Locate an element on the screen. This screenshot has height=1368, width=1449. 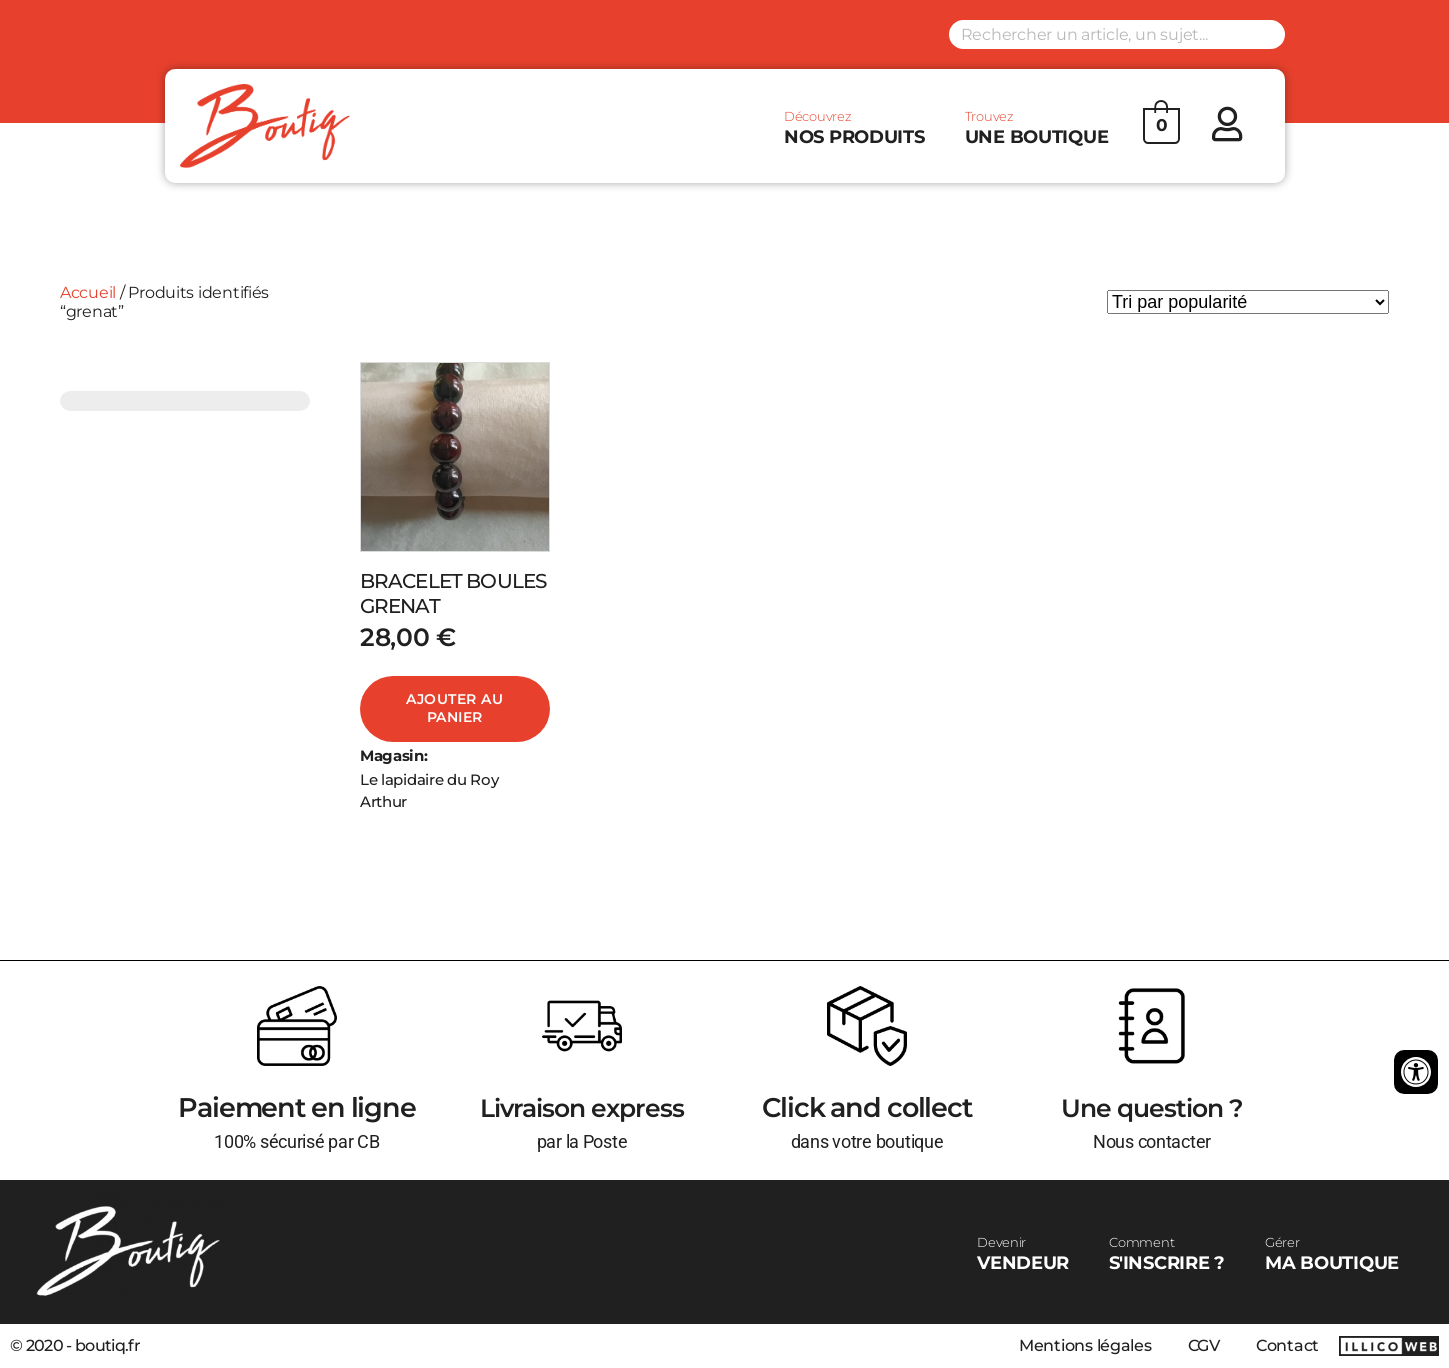
NOS PRODUITS is located at coordinates (854, 128).